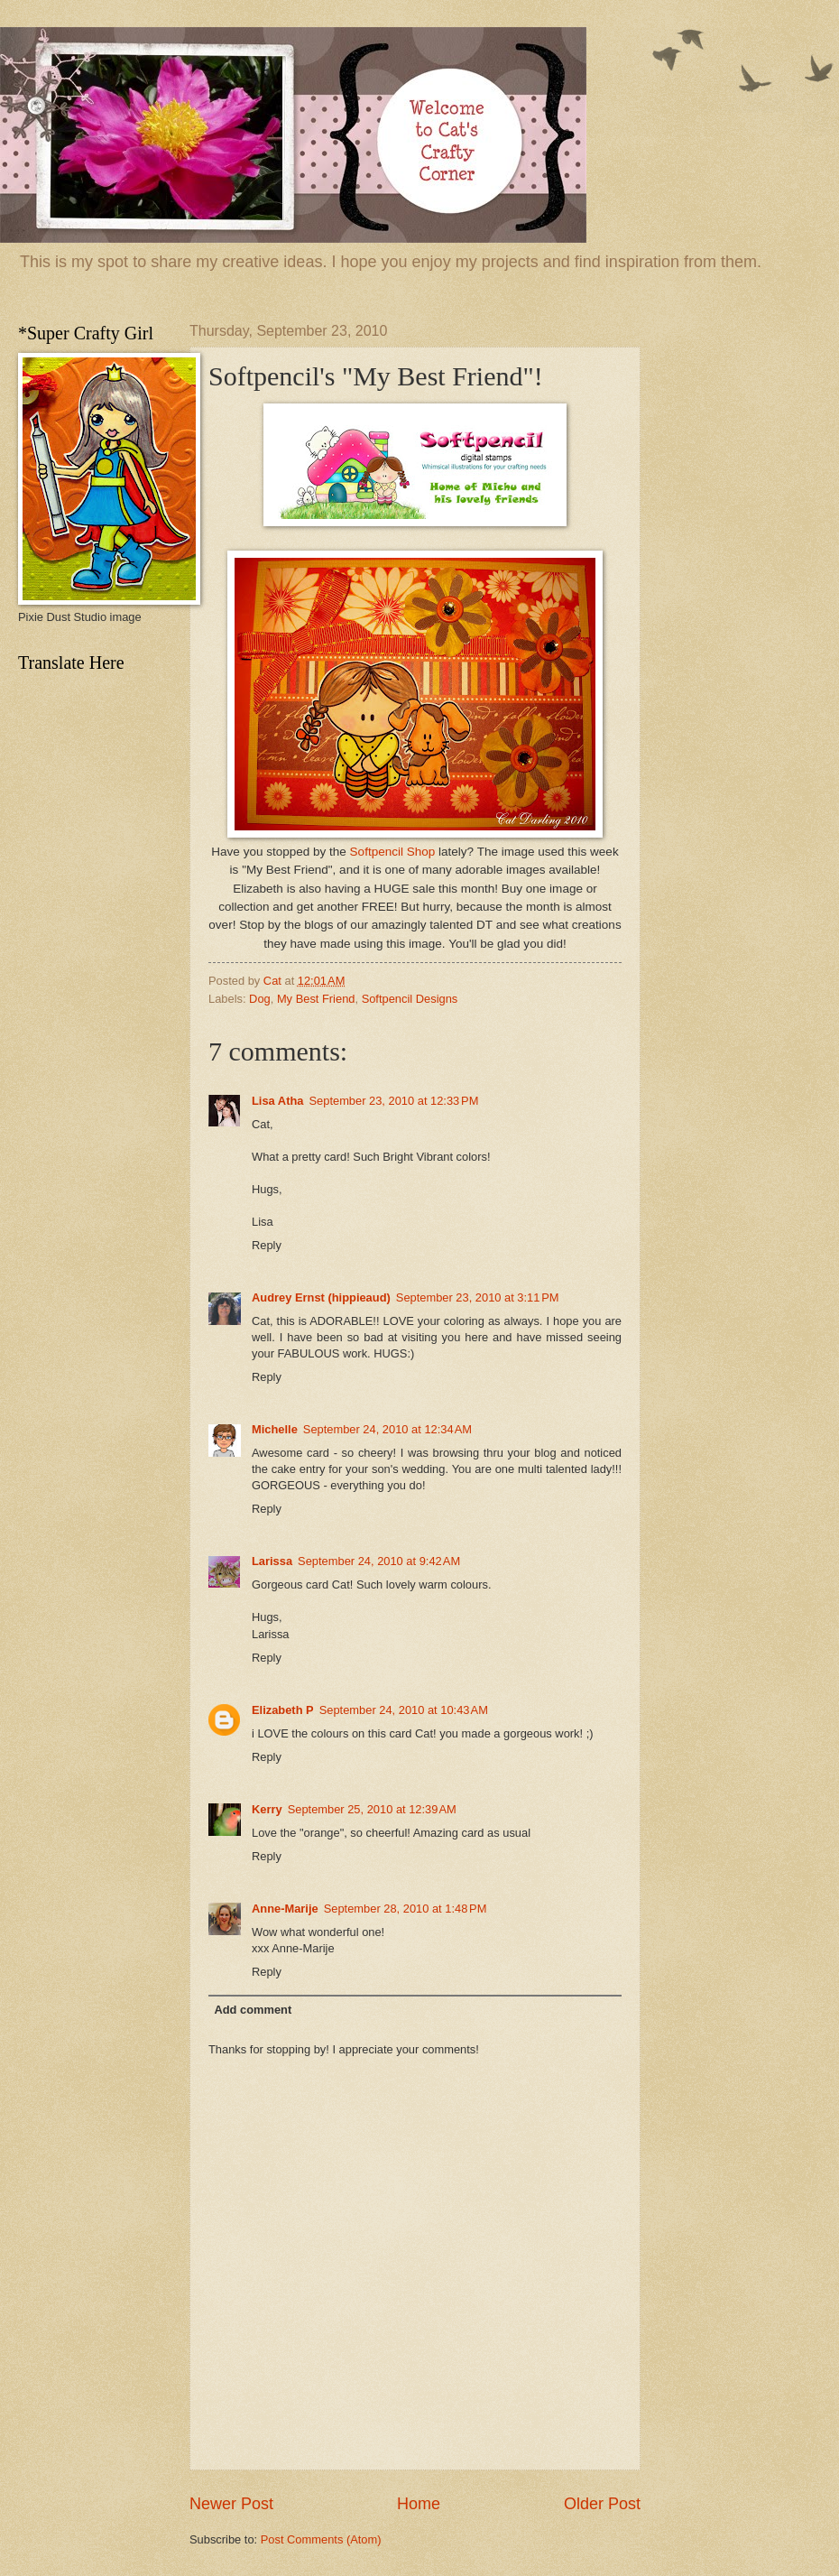  Describe the element at coordinates (283, 1710) in the screenshot. I see `Elizabeth P` at that location.